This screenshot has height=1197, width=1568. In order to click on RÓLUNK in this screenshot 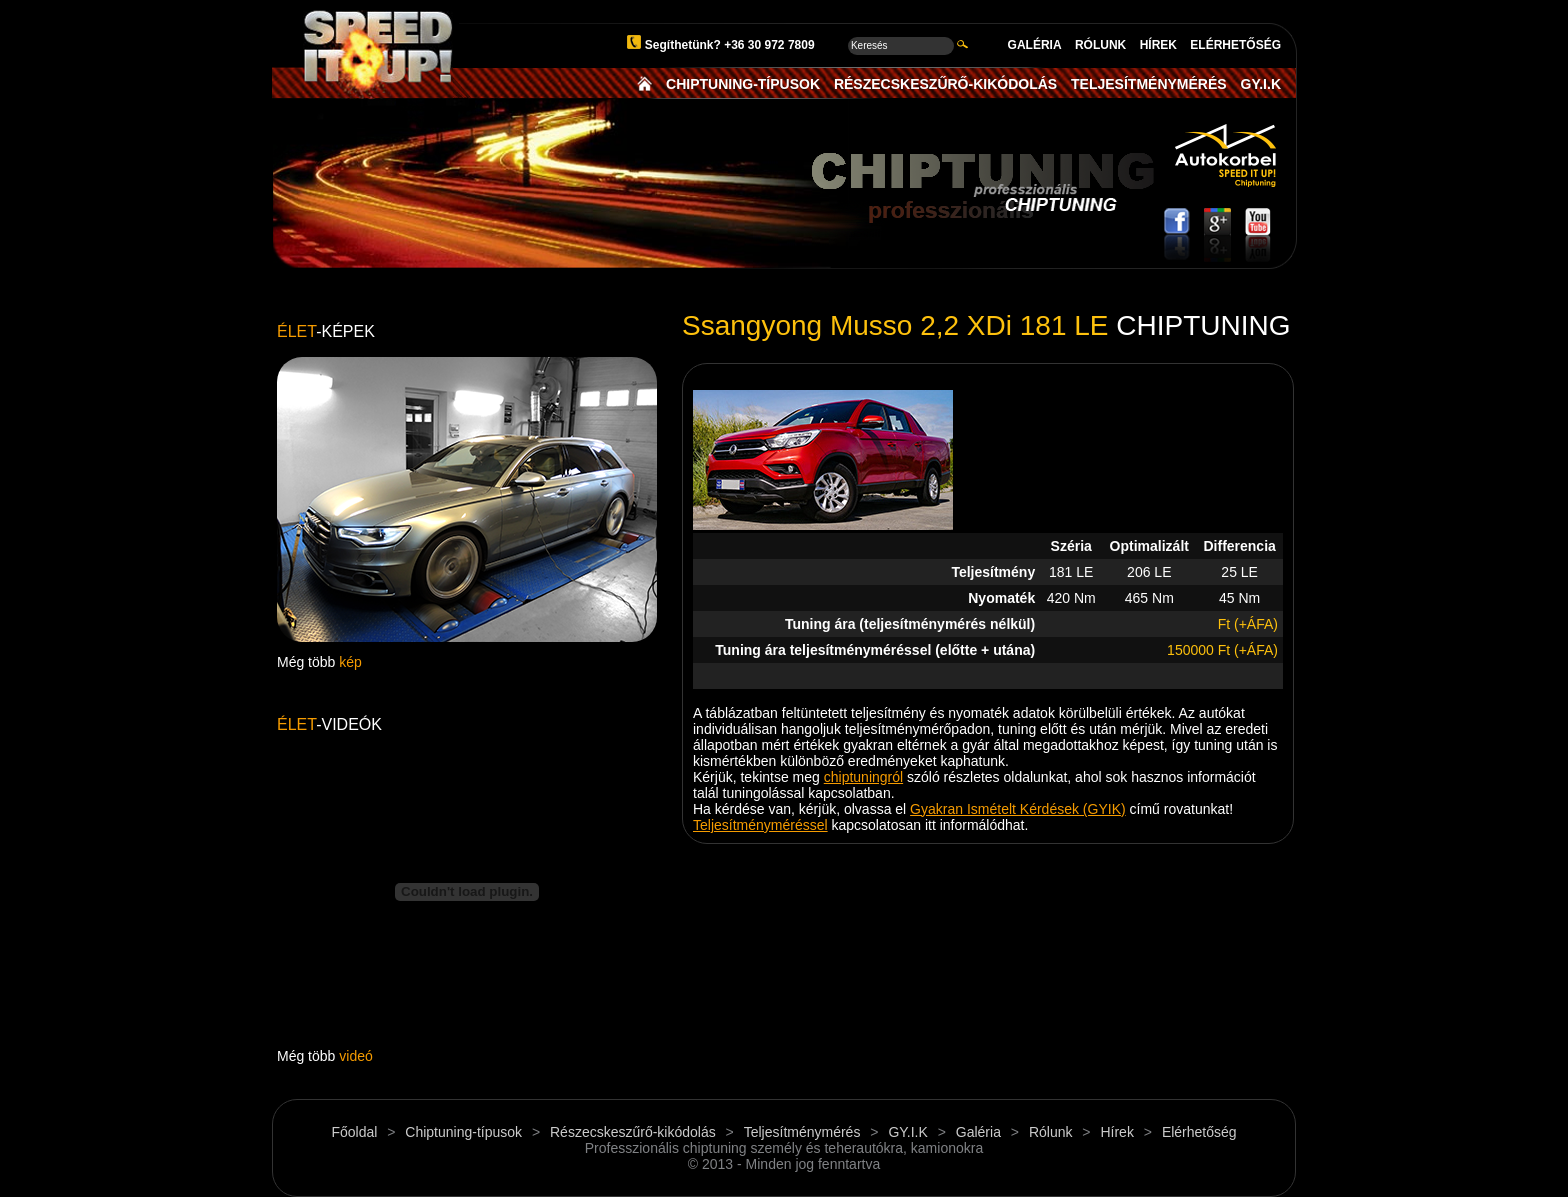, I will do `click(1100, 45)`.